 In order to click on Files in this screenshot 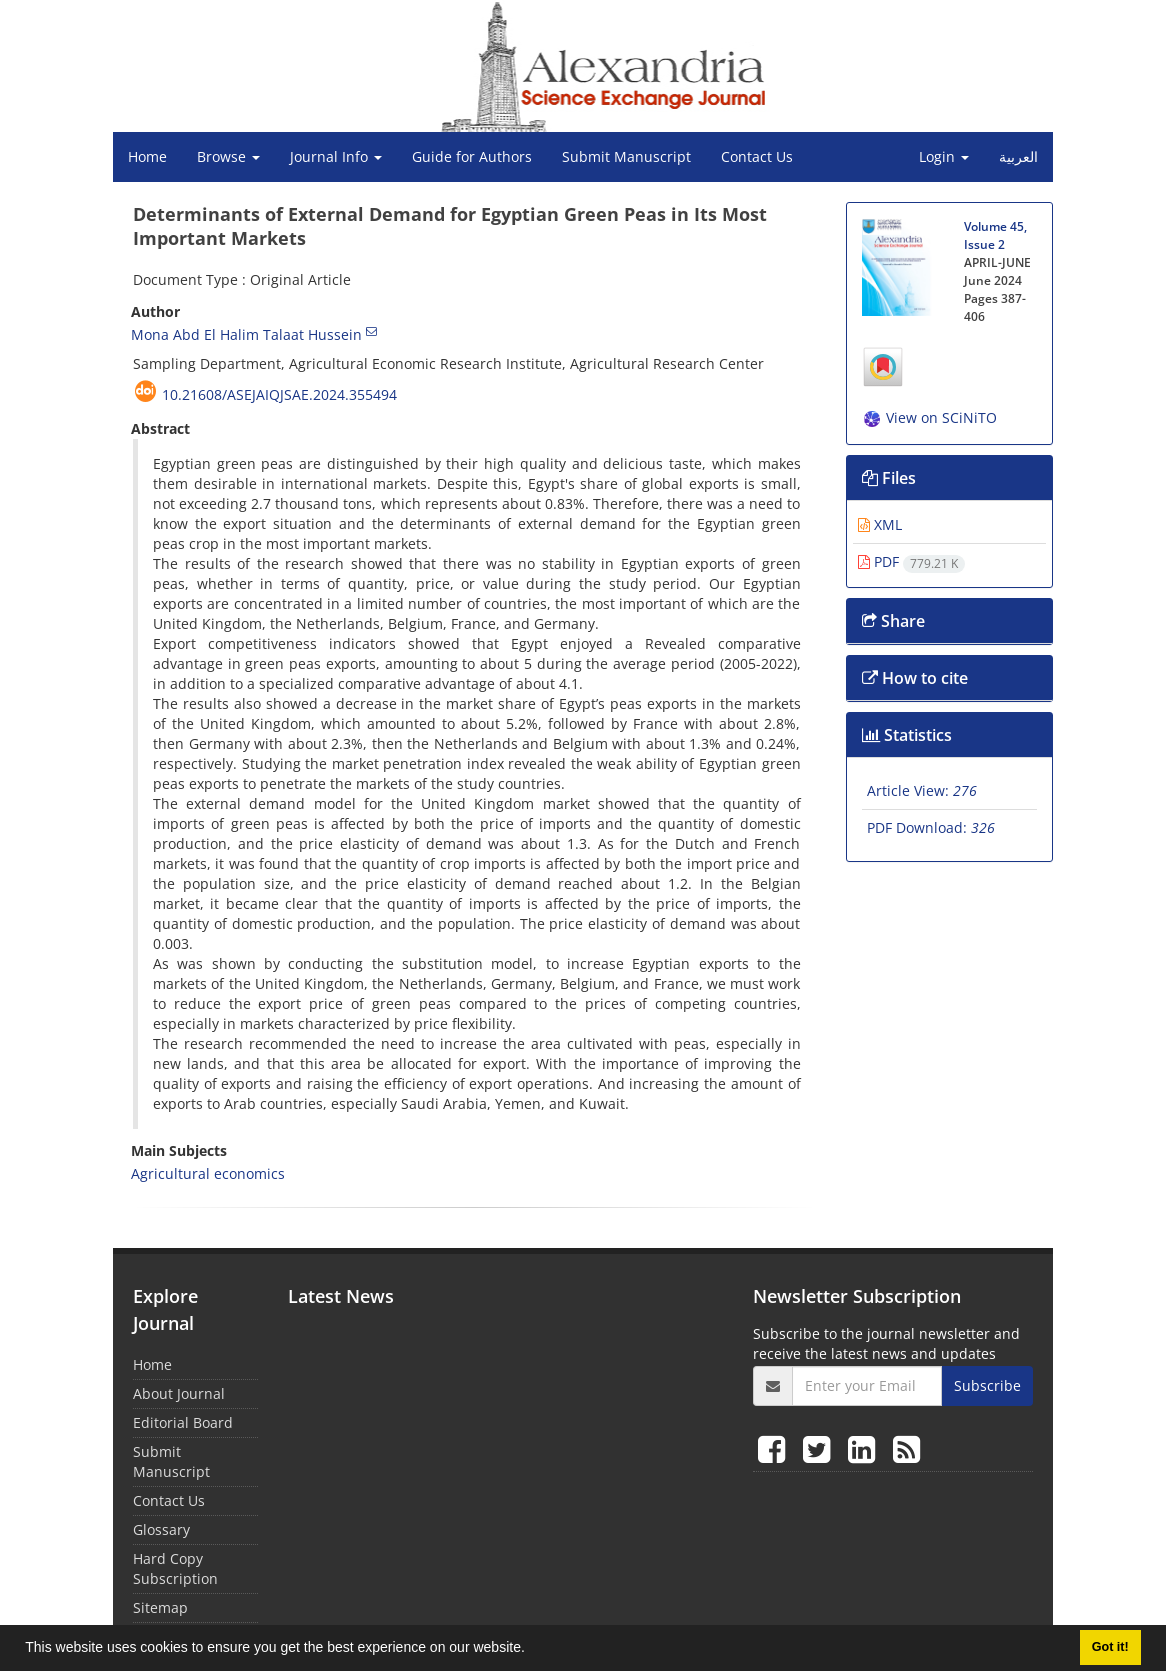, I will do `click(889, 478)`.